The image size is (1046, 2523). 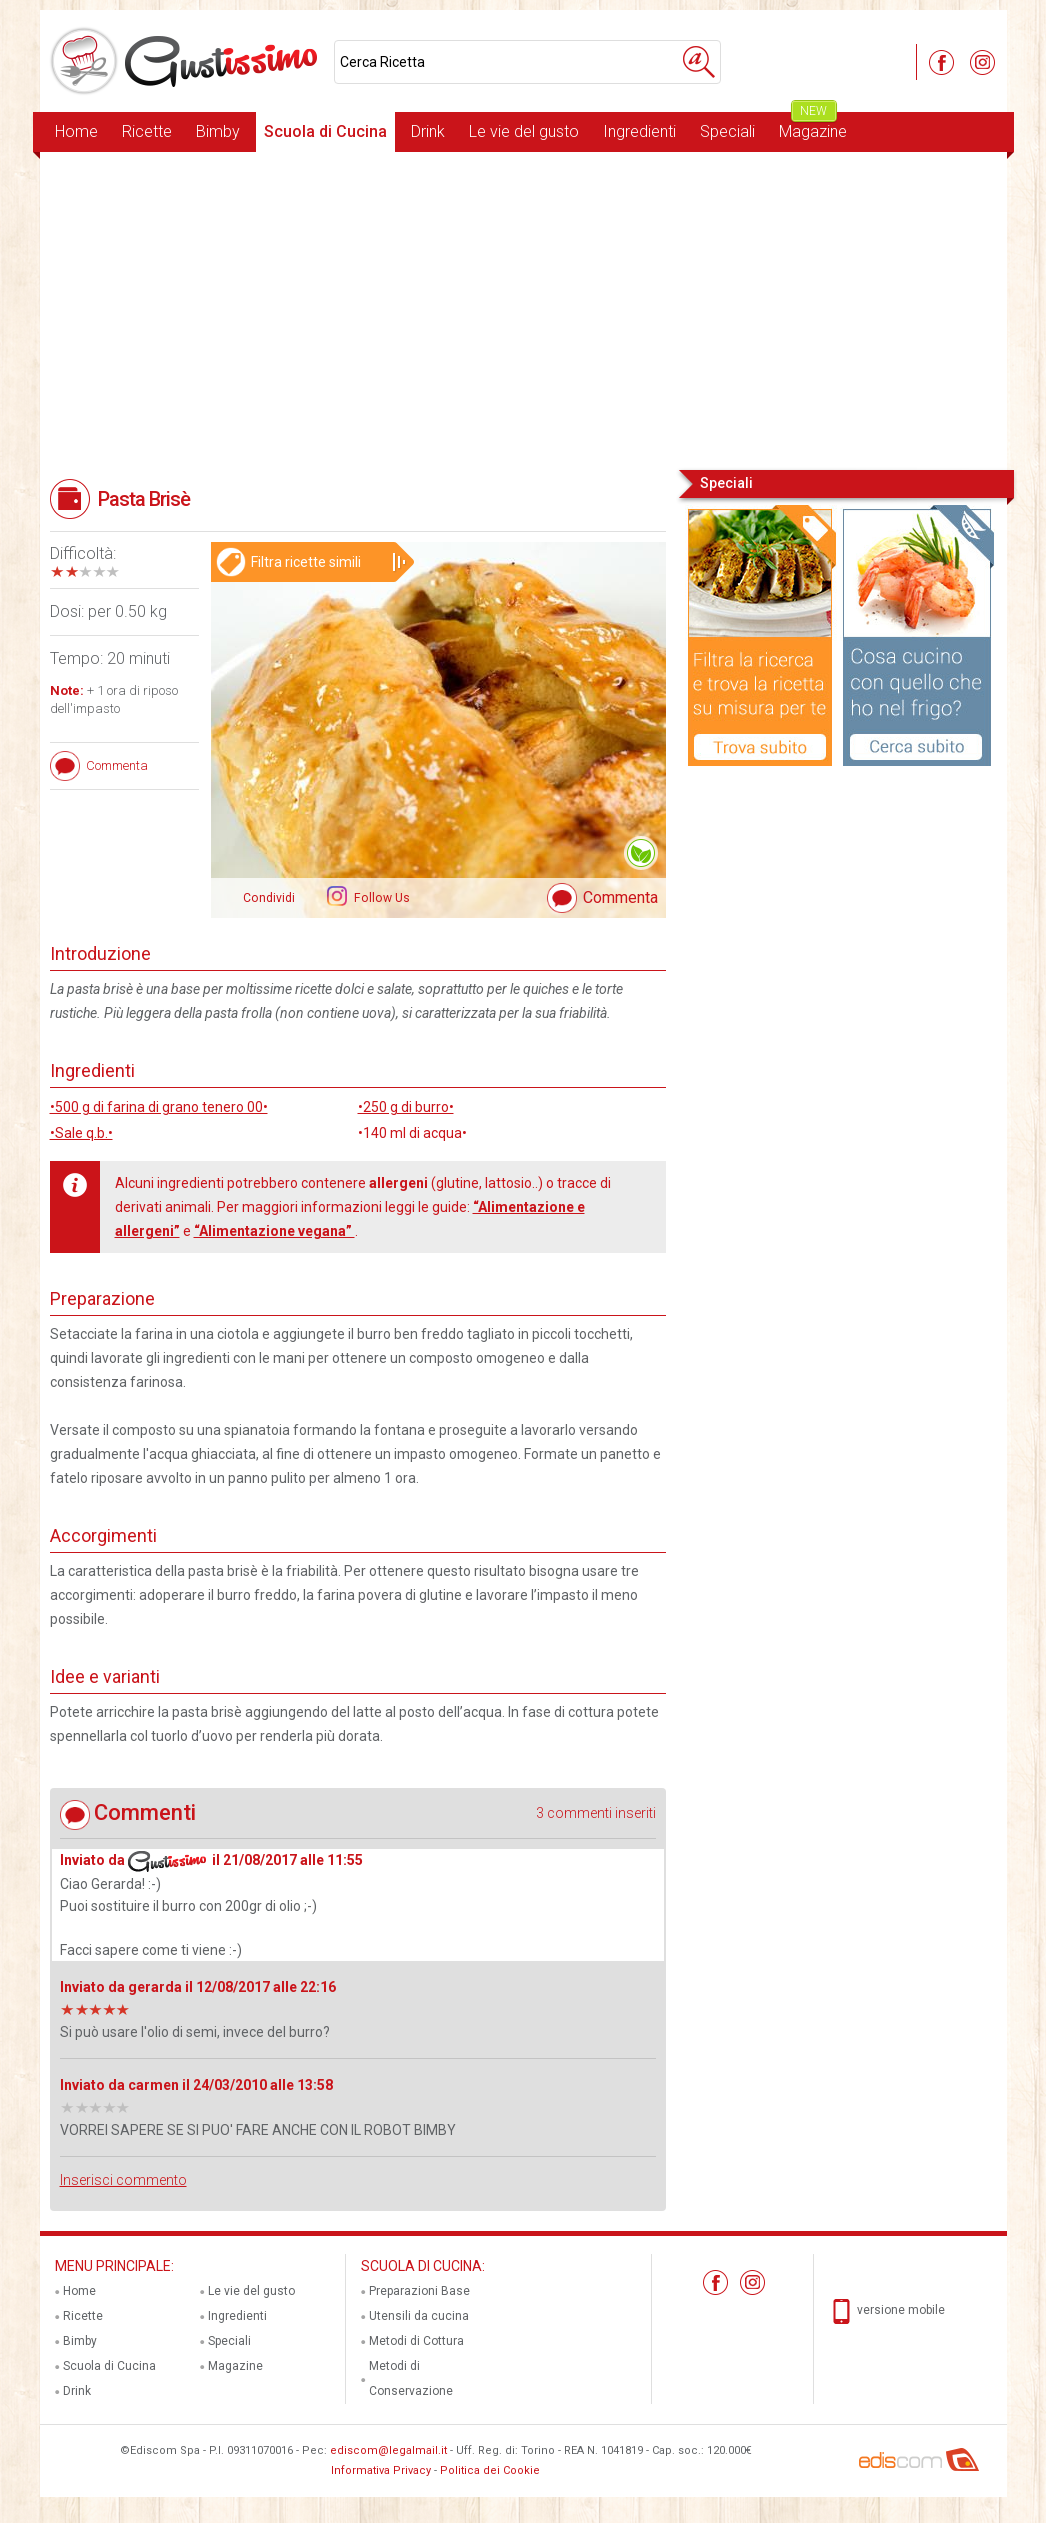 I want to click on Scuola di Cucina, so click(x=325, y=131).